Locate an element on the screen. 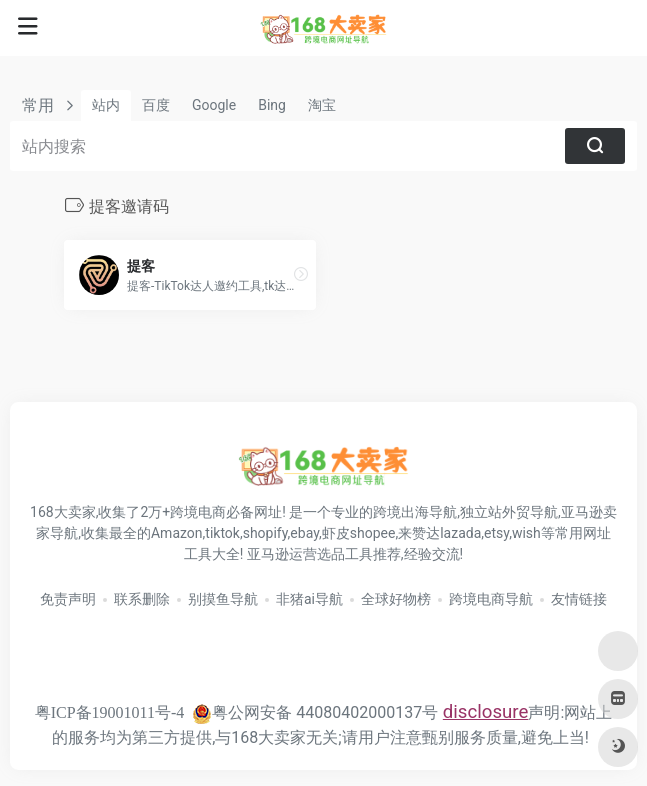 This screenshot has height=786, width=647. 跨境电商导航 is located at coordinates (491, 599).